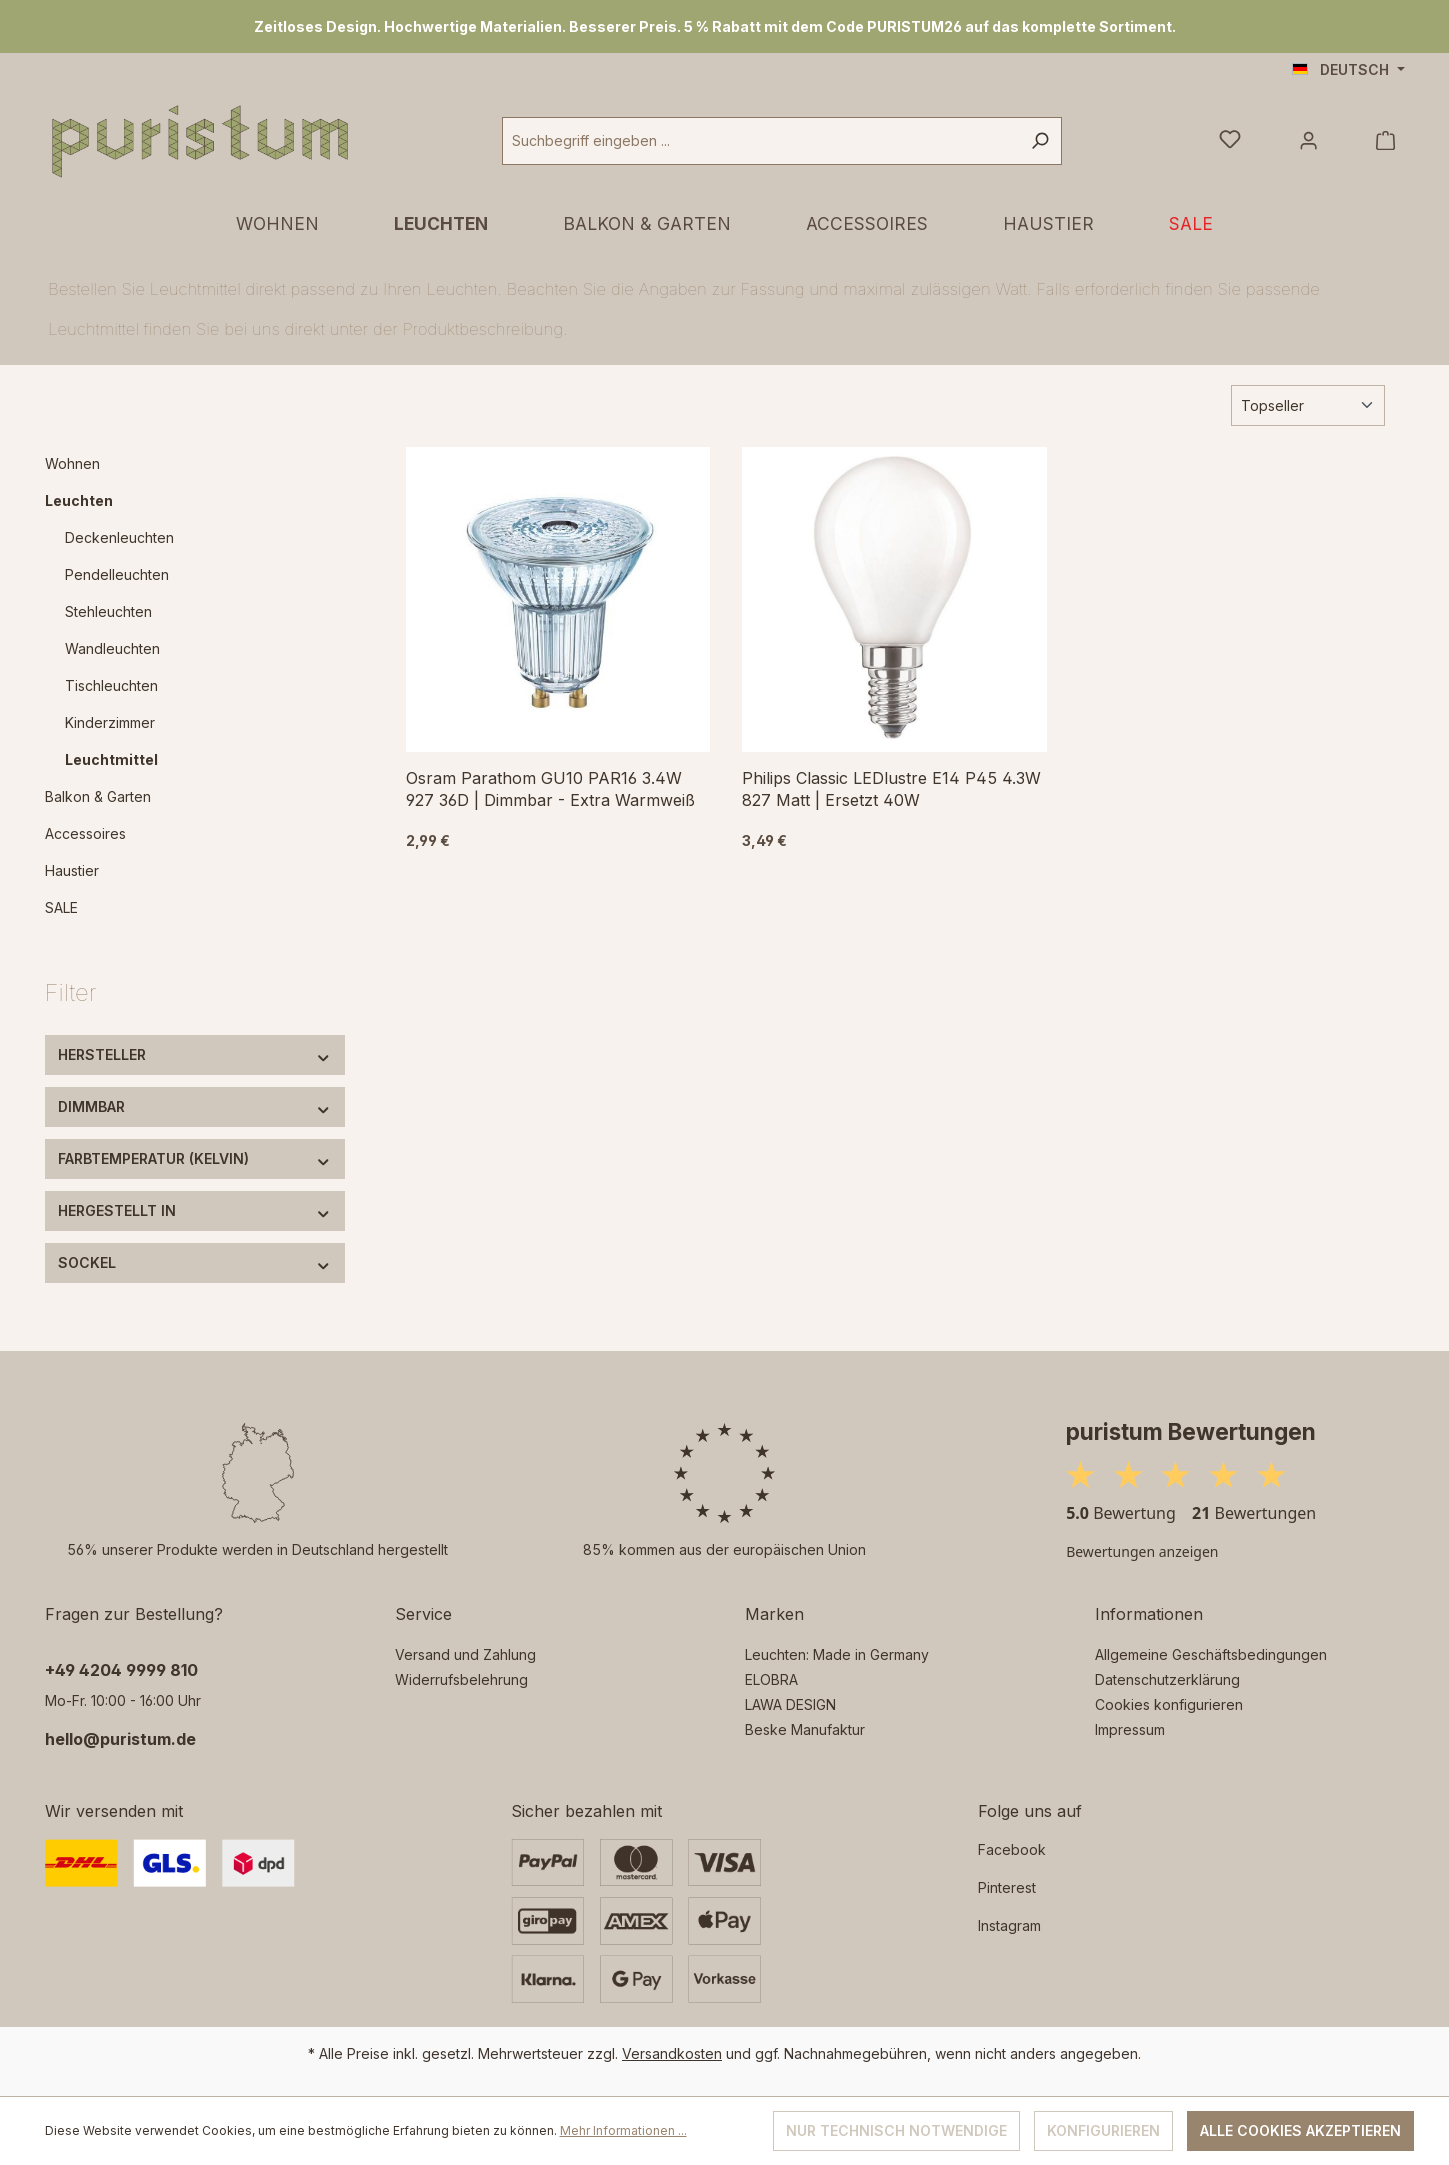 The height and width of the screenshot is (2165, 1449). What do you see at coordinates (72, 870) in the screenshot?
I see `Haustier` at bounding box center [72, 870].